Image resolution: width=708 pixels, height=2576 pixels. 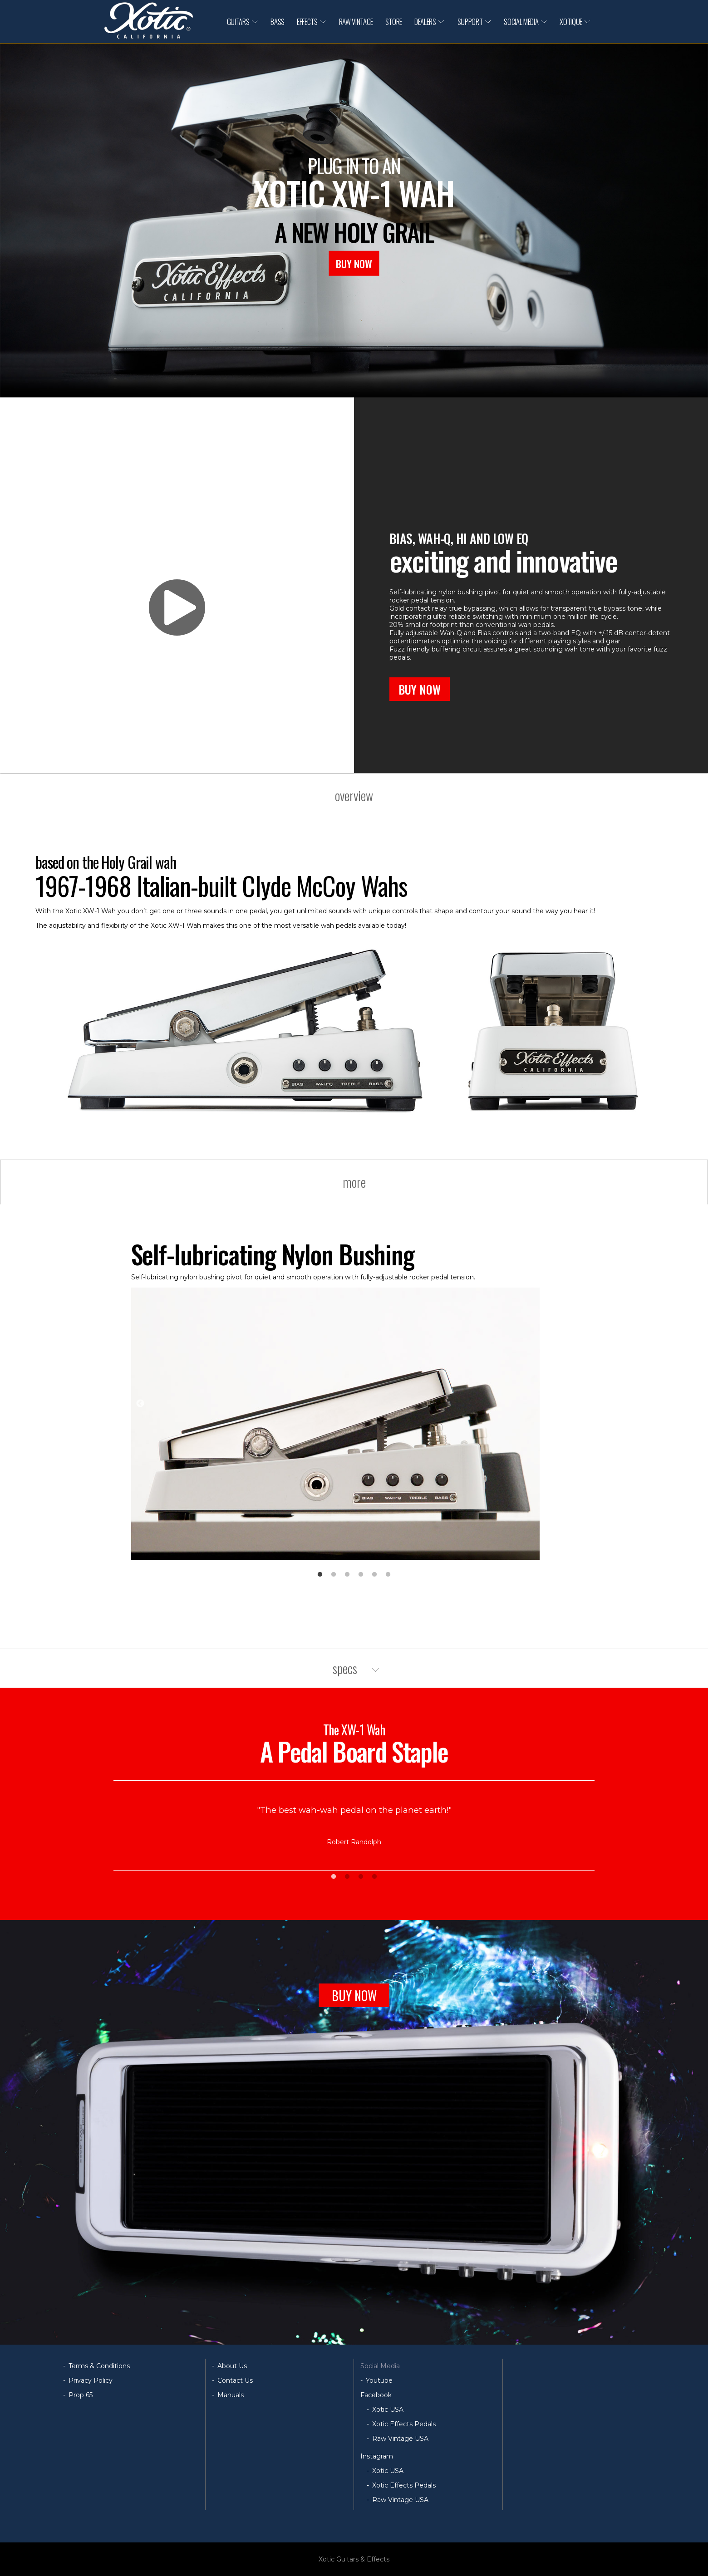 I want to click on About Us, so click(x=232, y=2366).